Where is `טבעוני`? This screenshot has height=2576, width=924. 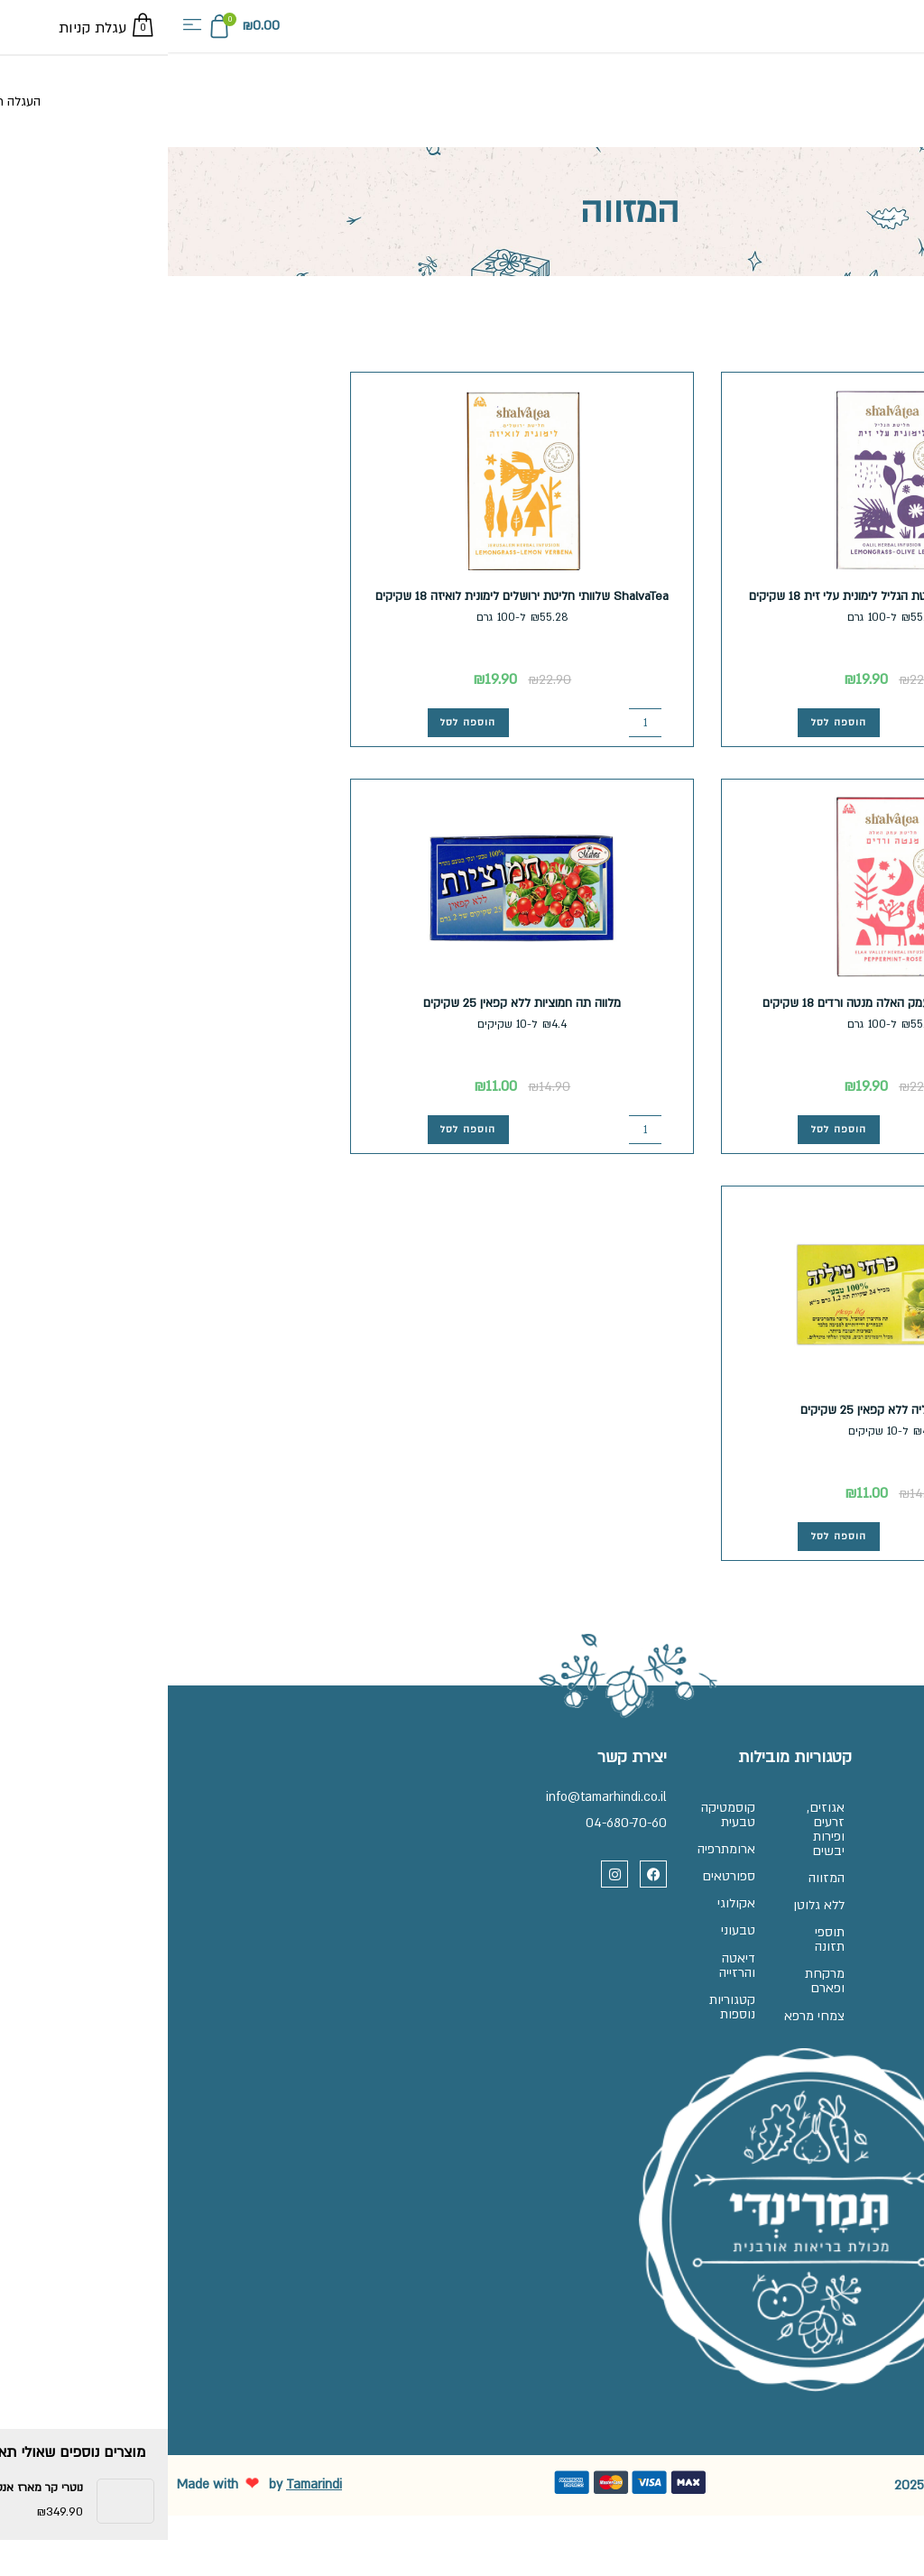
טבעוני is located at coordinates (559, 1953).